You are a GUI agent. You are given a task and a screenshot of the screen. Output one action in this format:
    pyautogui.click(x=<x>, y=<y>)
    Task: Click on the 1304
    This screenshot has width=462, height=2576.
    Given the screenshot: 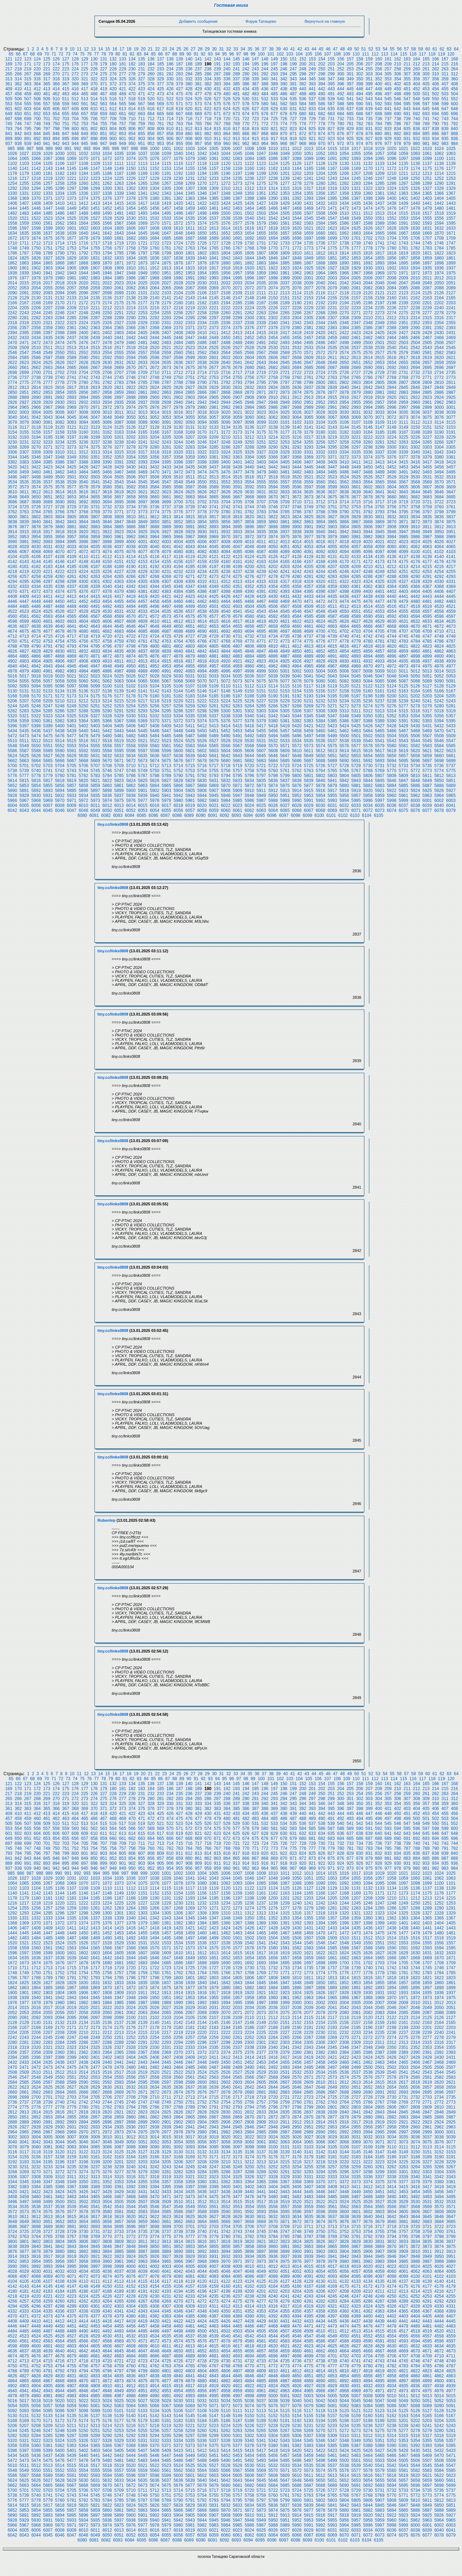 What is the action you would take?
    pyautogui.click(x=154, y=188)
    